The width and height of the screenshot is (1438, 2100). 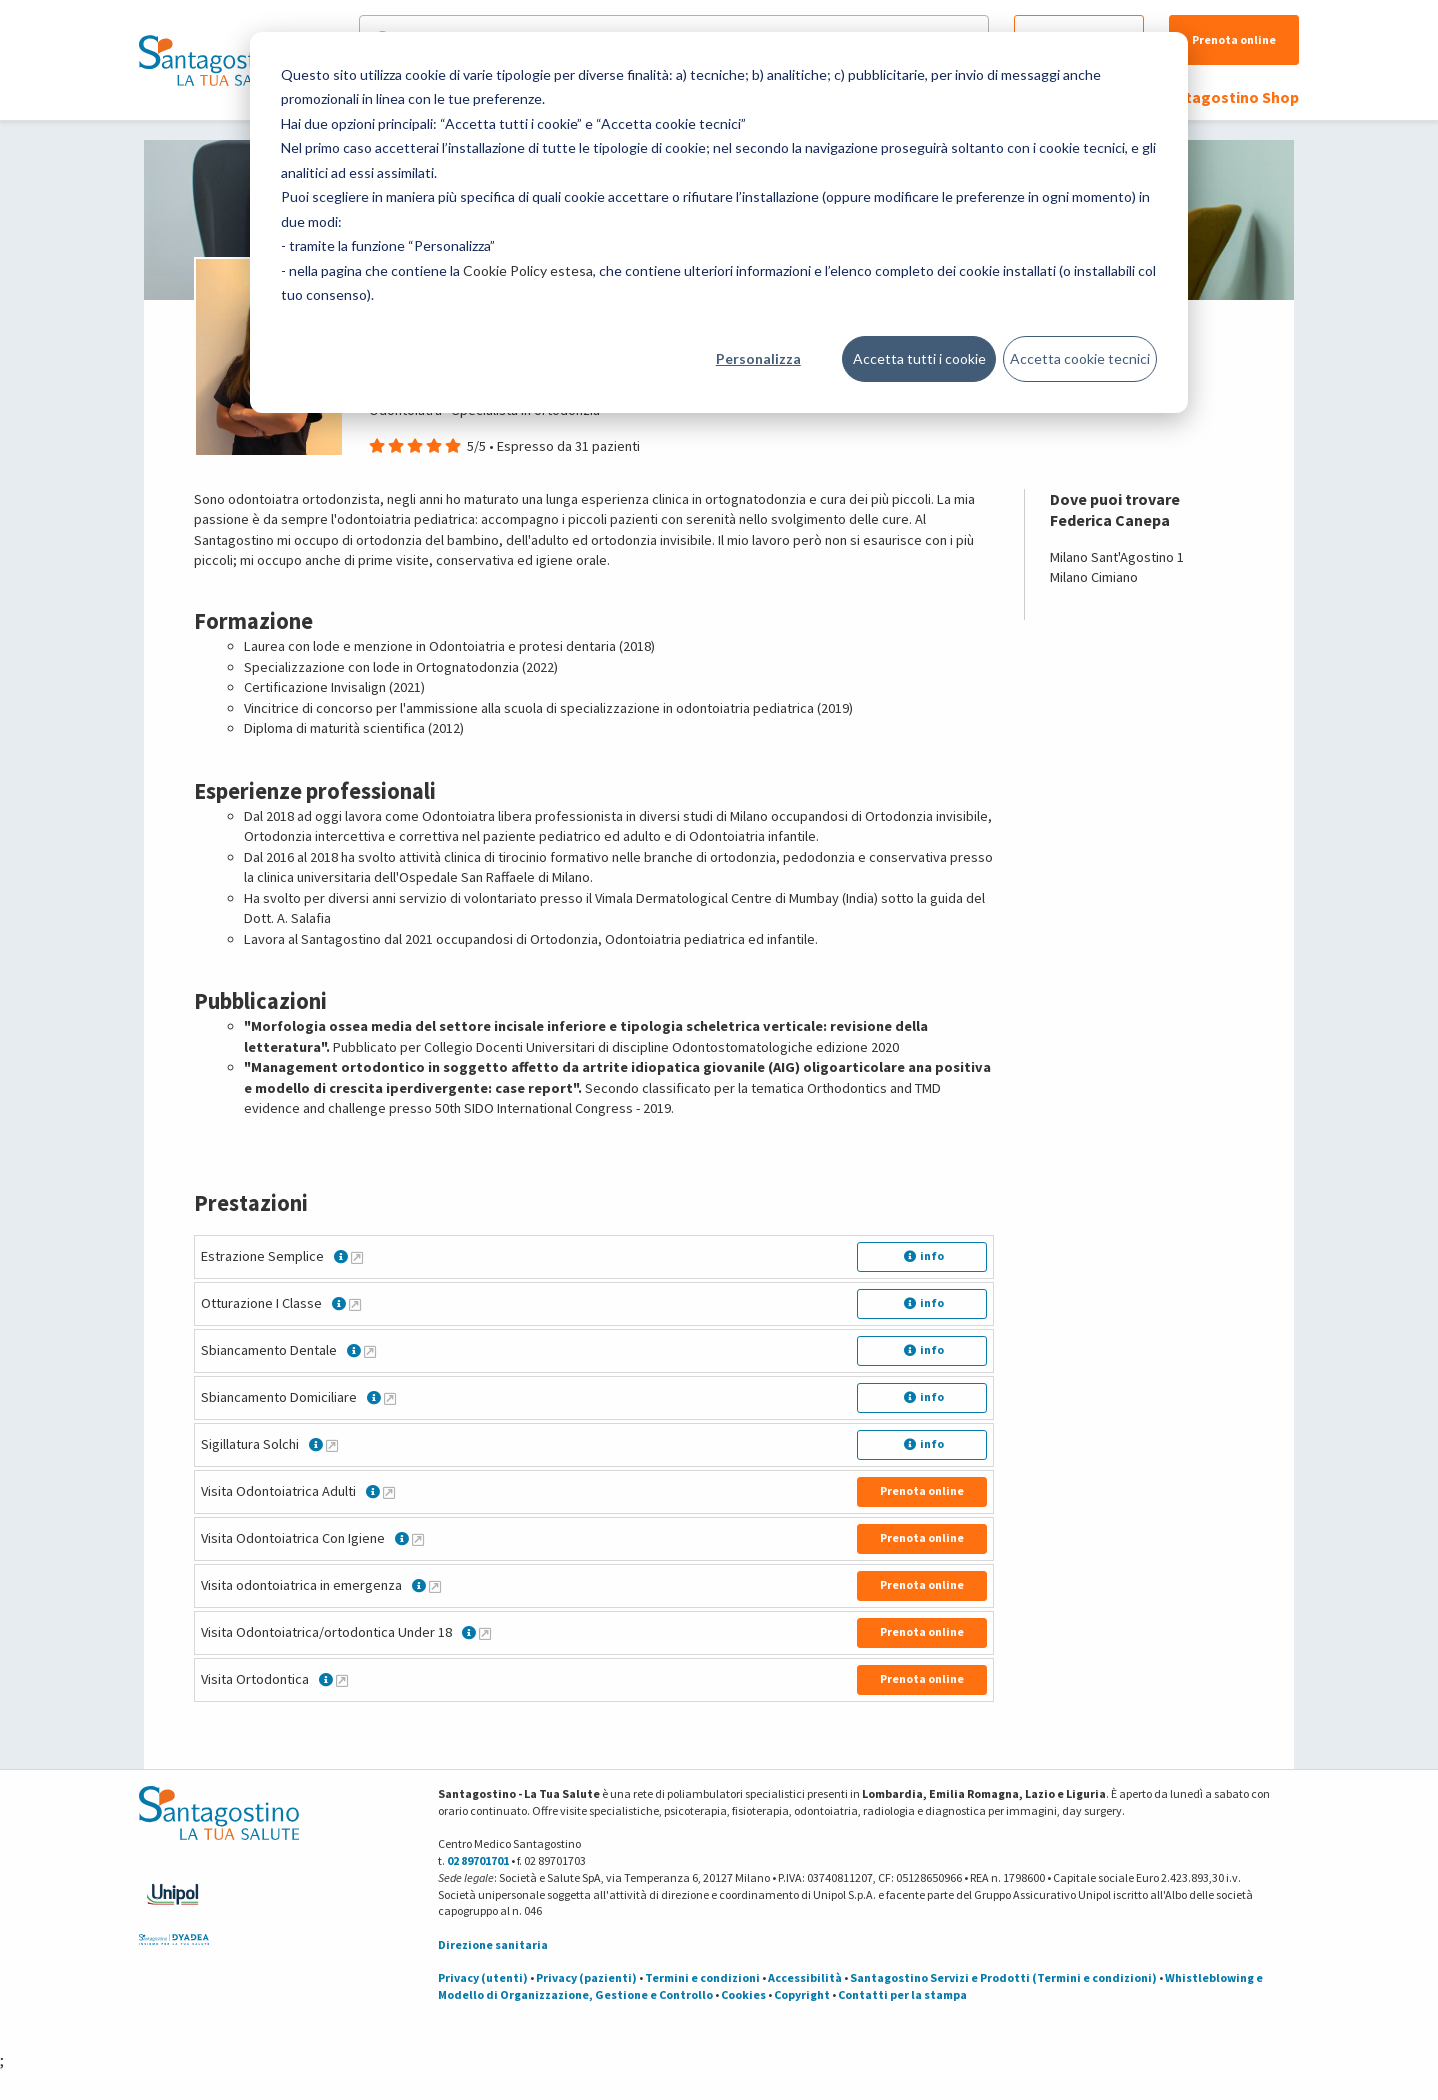 I want to click on Contatti per la stampa, so click(x=902, y=1994).